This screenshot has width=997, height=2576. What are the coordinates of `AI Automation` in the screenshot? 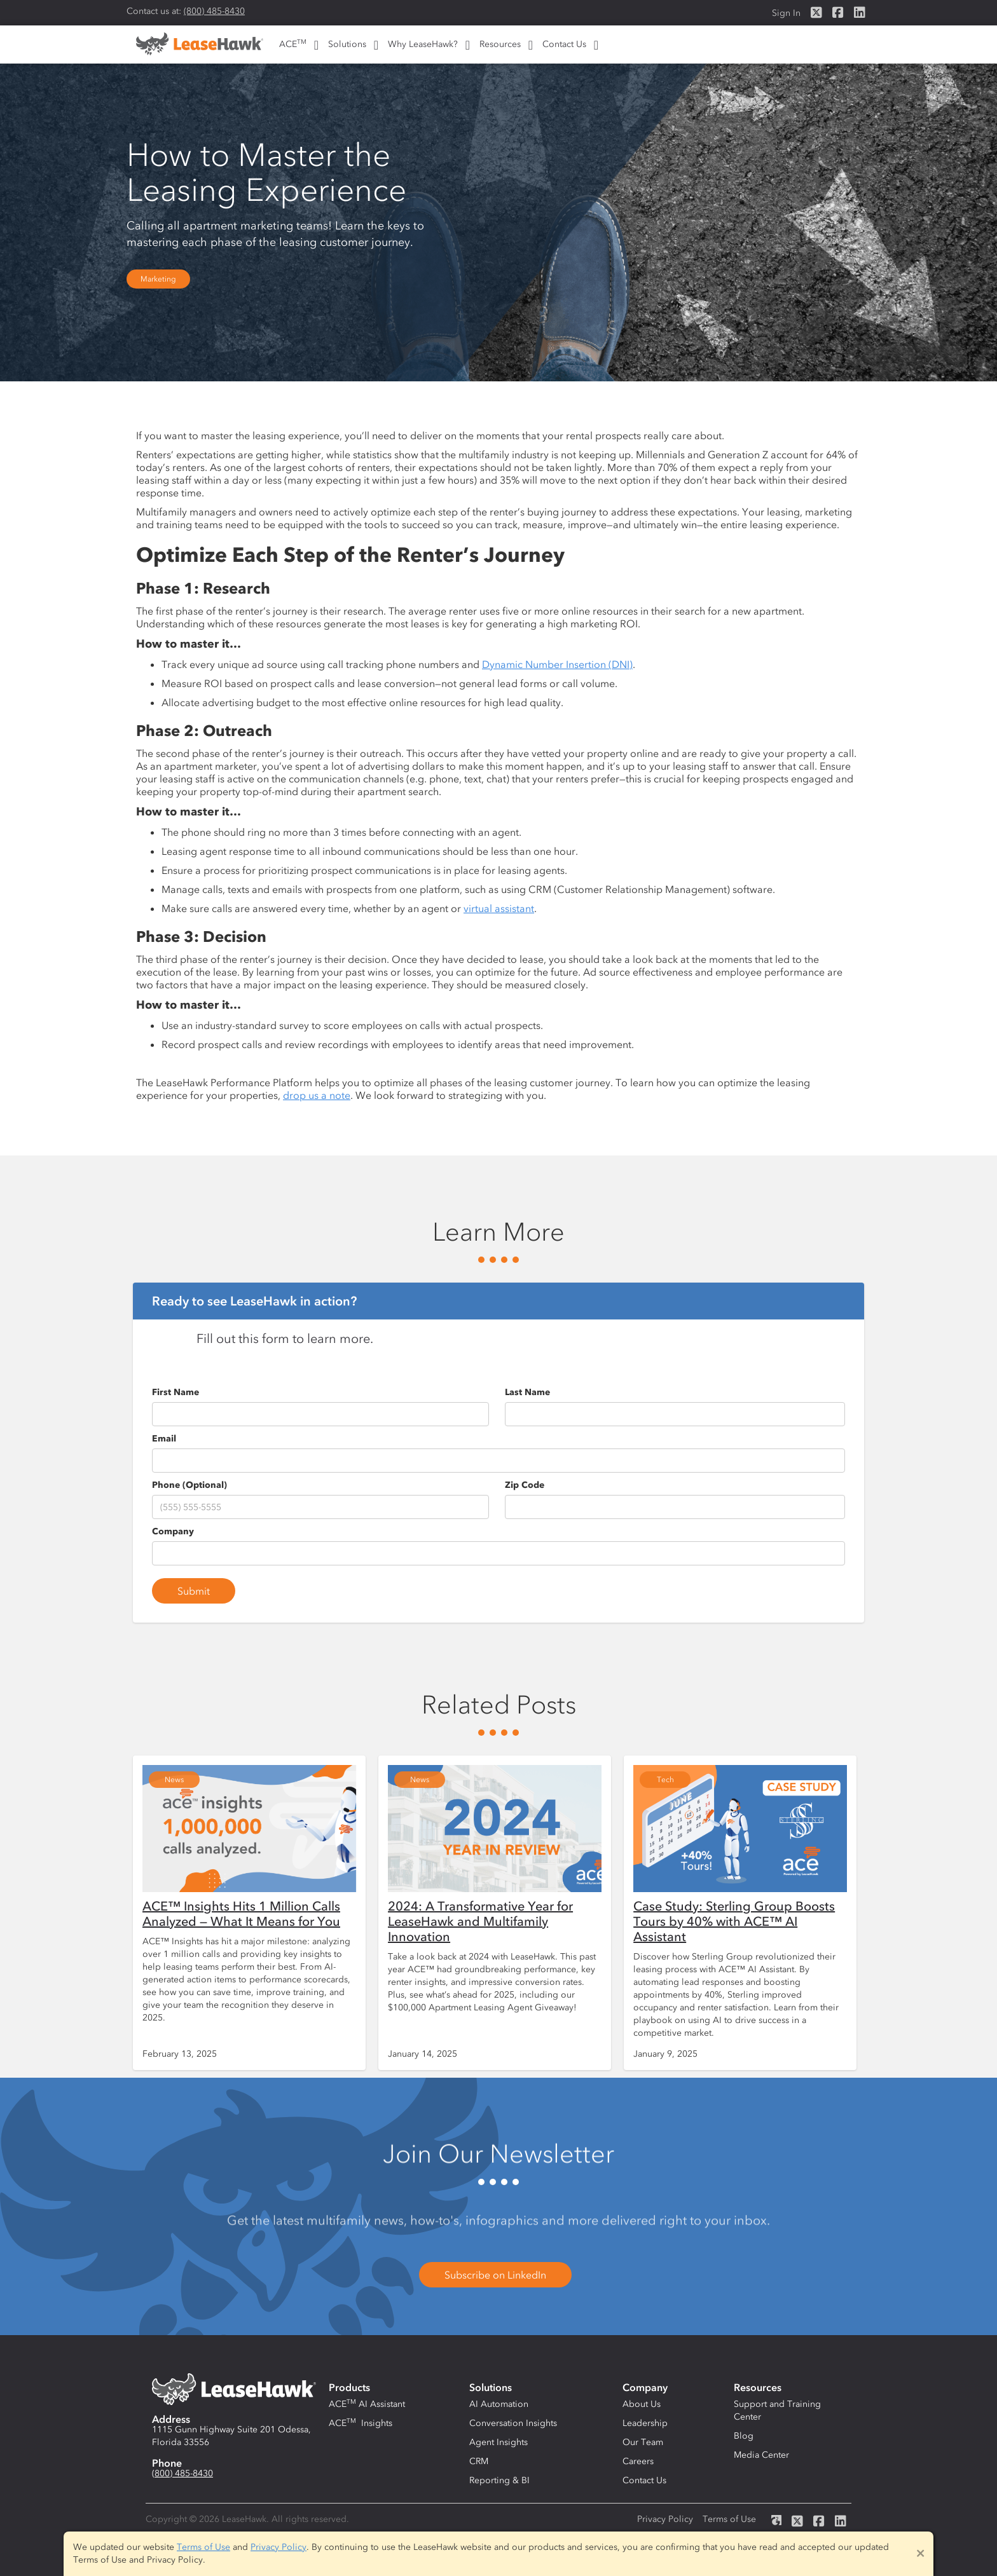 It's located at (498, 2404).